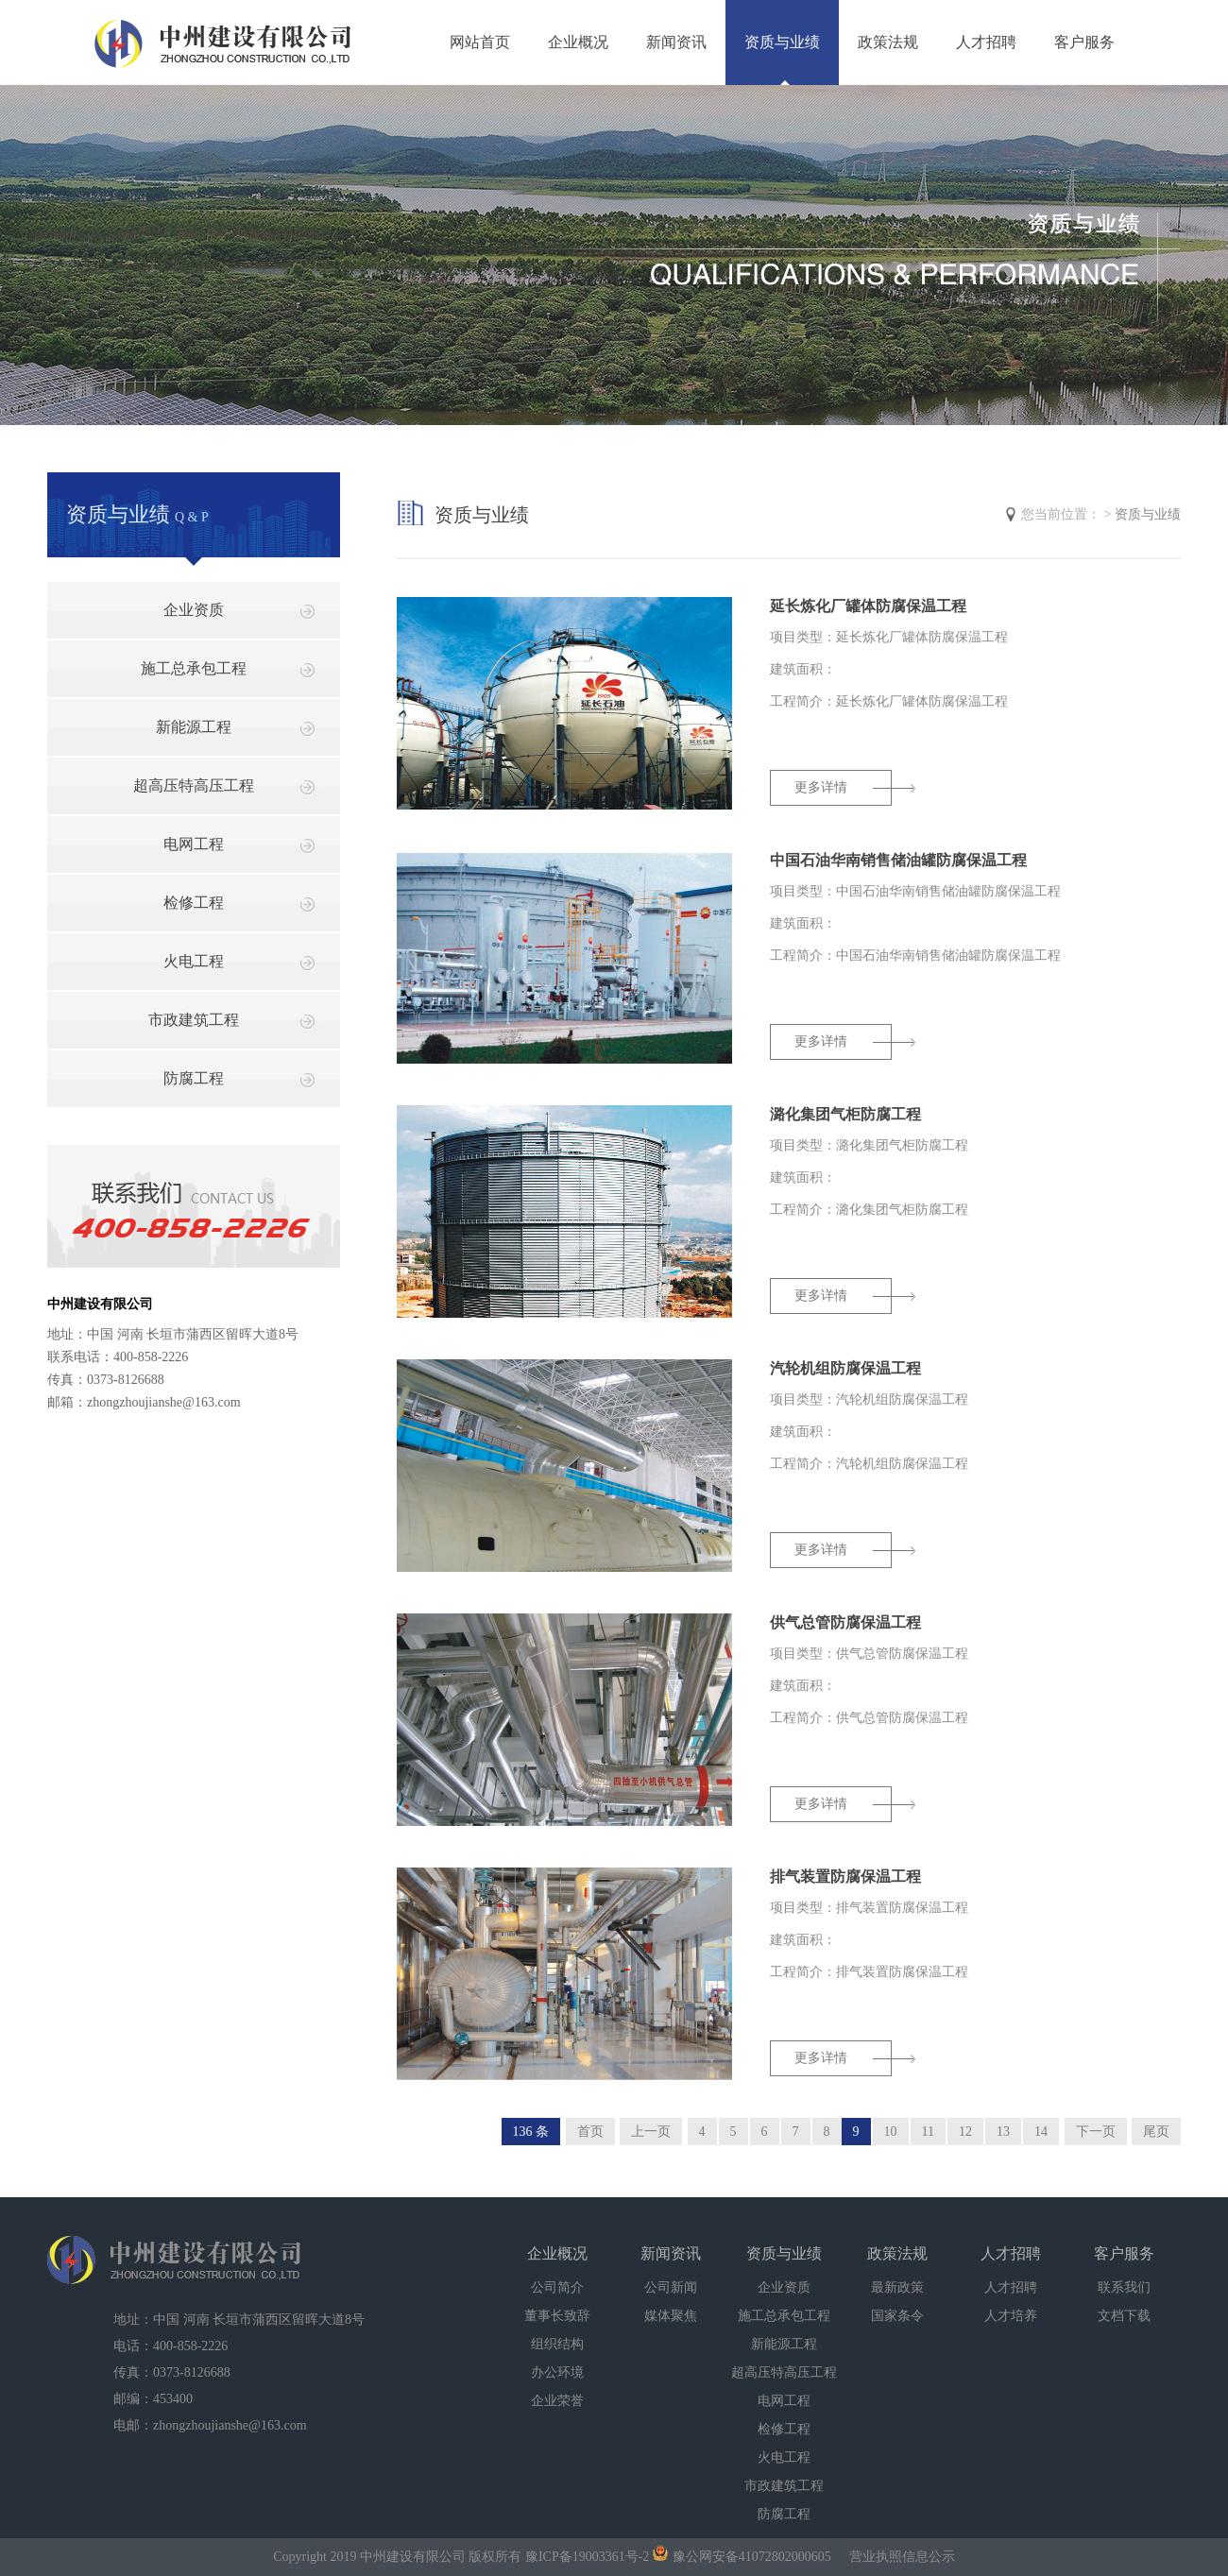 This screenshot has width=1228, height=2576. I want to click on 企业概况, so click(578, 42).